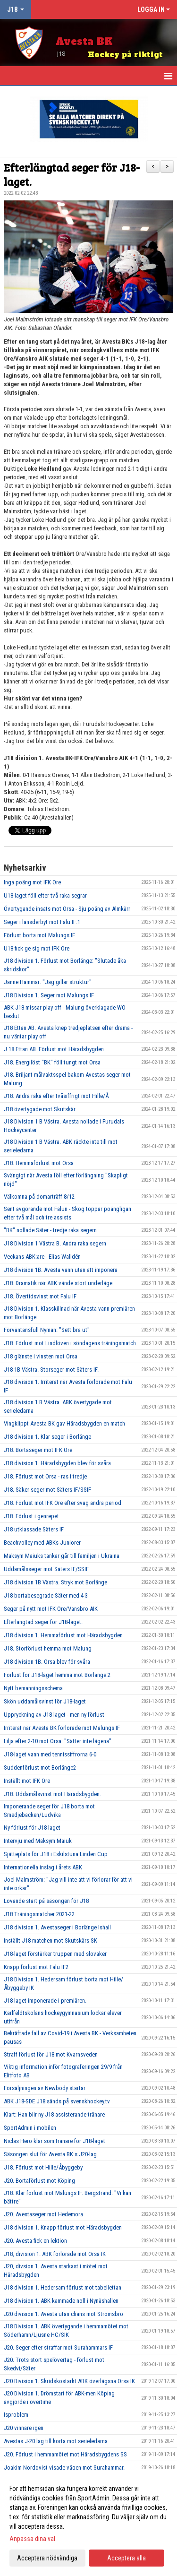  What do you see at coordinates (43, 1867) in the screenshot?
I see `Internationella inslag i årets ABK` at bounding box center [43, 1867].